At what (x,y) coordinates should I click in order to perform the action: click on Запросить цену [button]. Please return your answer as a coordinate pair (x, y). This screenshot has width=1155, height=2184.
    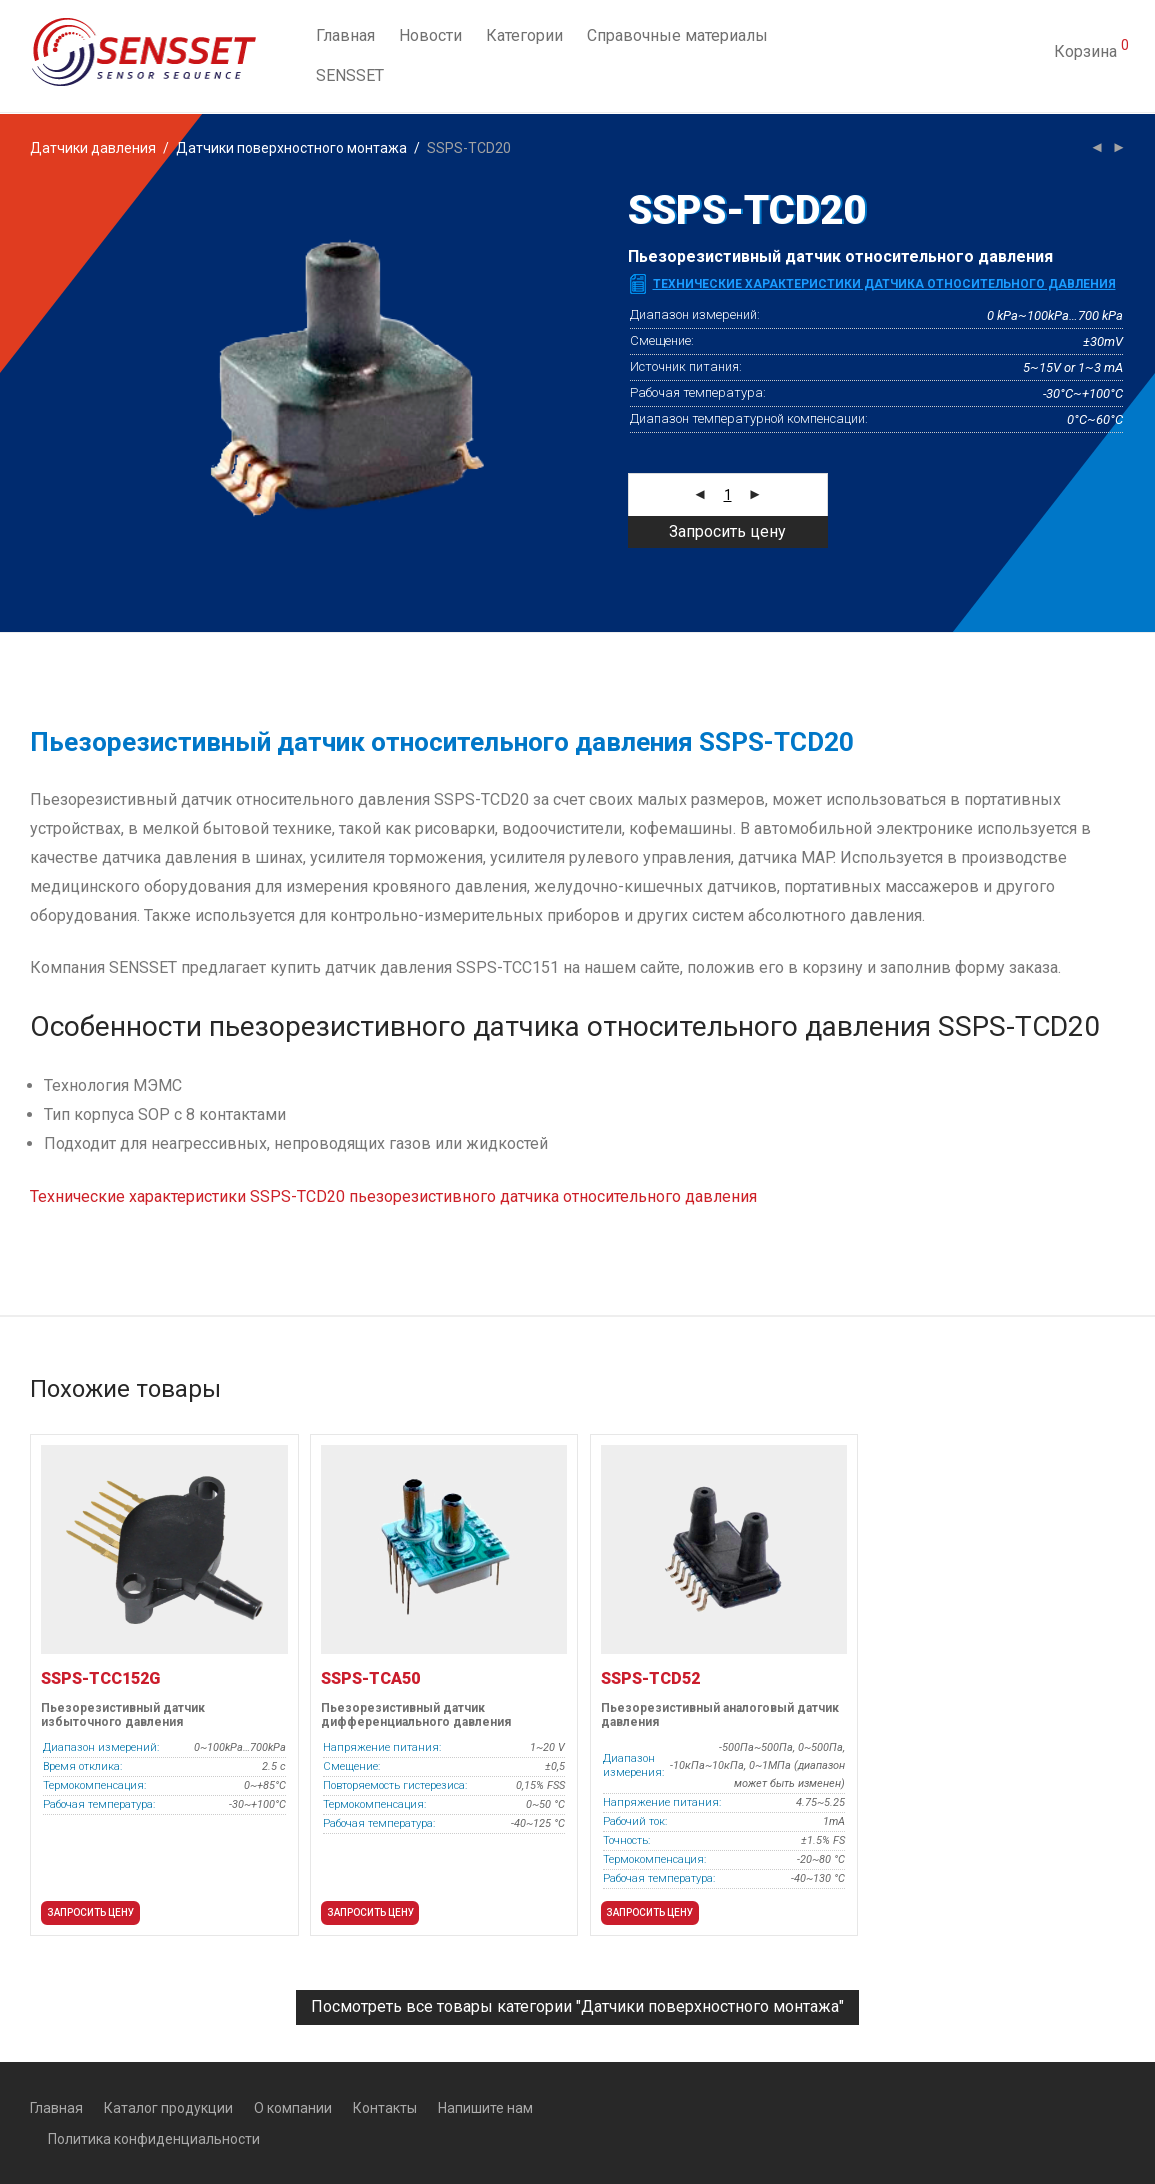
    Looking at the image, I should click on (90, 1912).